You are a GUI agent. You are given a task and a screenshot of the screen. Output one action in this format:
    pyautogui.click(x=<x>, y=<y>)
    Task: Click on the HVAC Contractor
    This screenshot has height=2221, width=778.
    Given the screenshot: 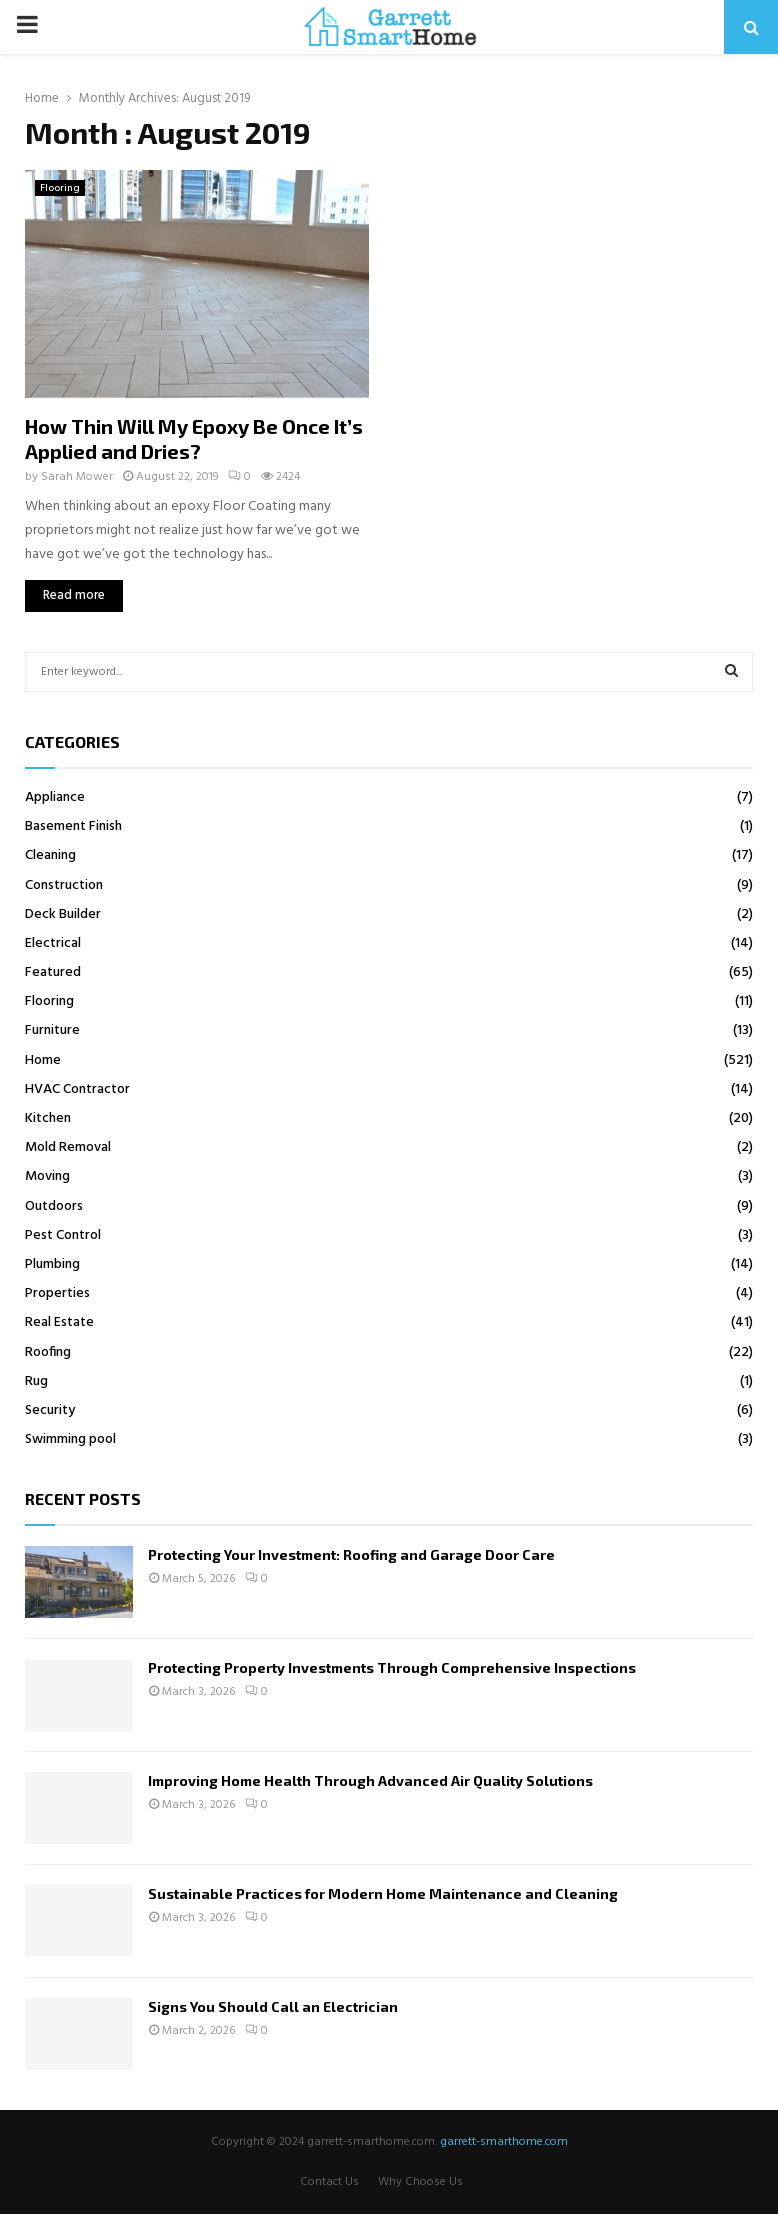 What is the action you would take?
    pyautogui.click(x=77, y=1089)
    